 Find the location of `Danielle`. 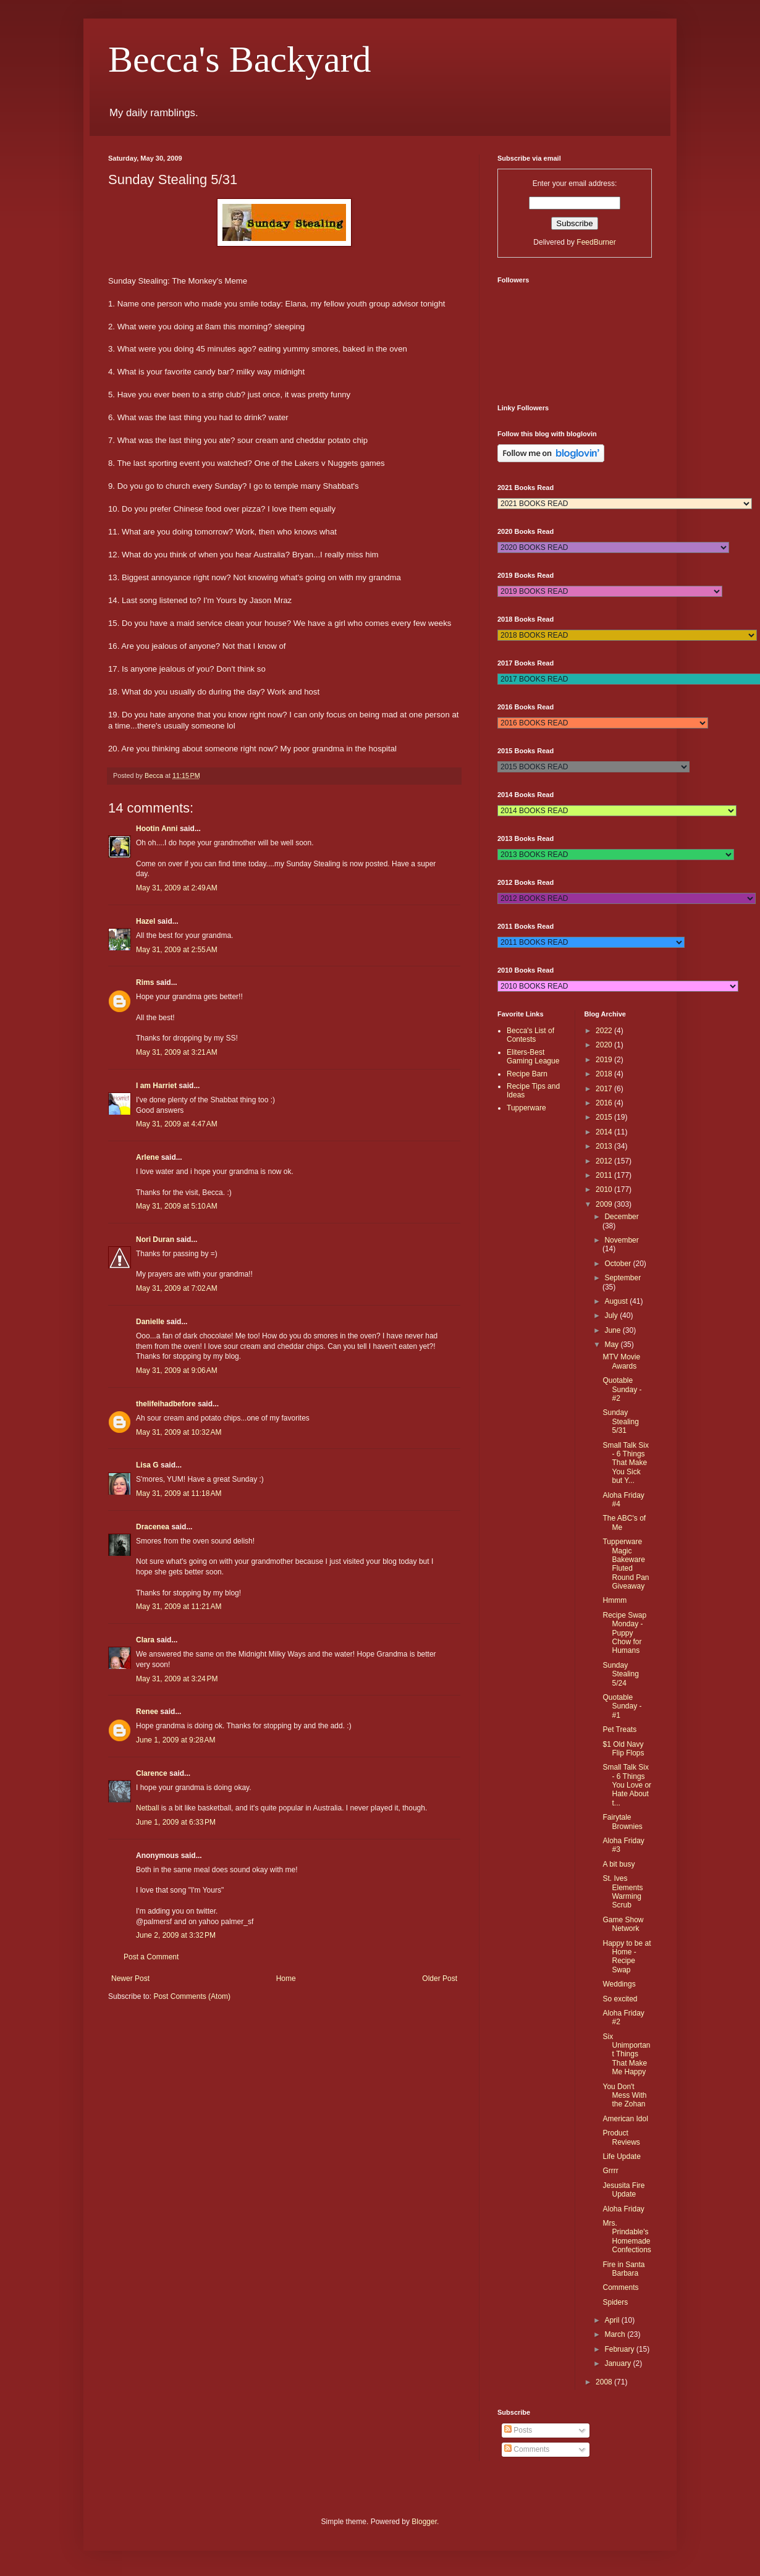

Danielle is located at coordinates (150, 1321).